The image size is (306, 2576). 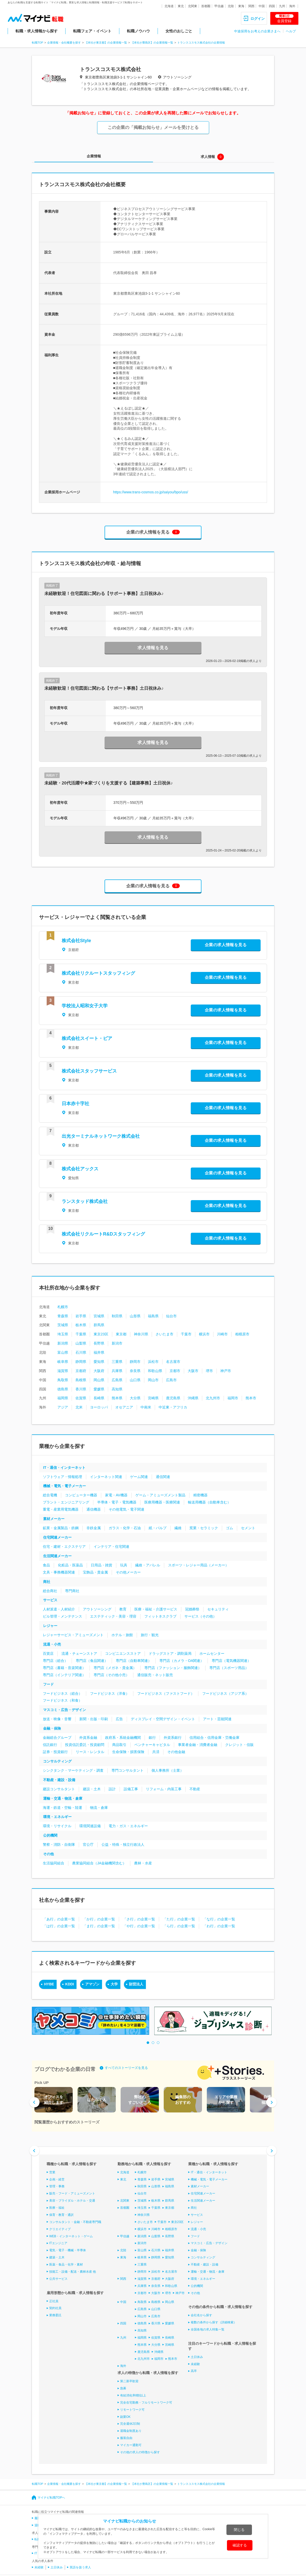 I want to click on フードビジネス（ファストフード）, so click(x=165, y=1693).